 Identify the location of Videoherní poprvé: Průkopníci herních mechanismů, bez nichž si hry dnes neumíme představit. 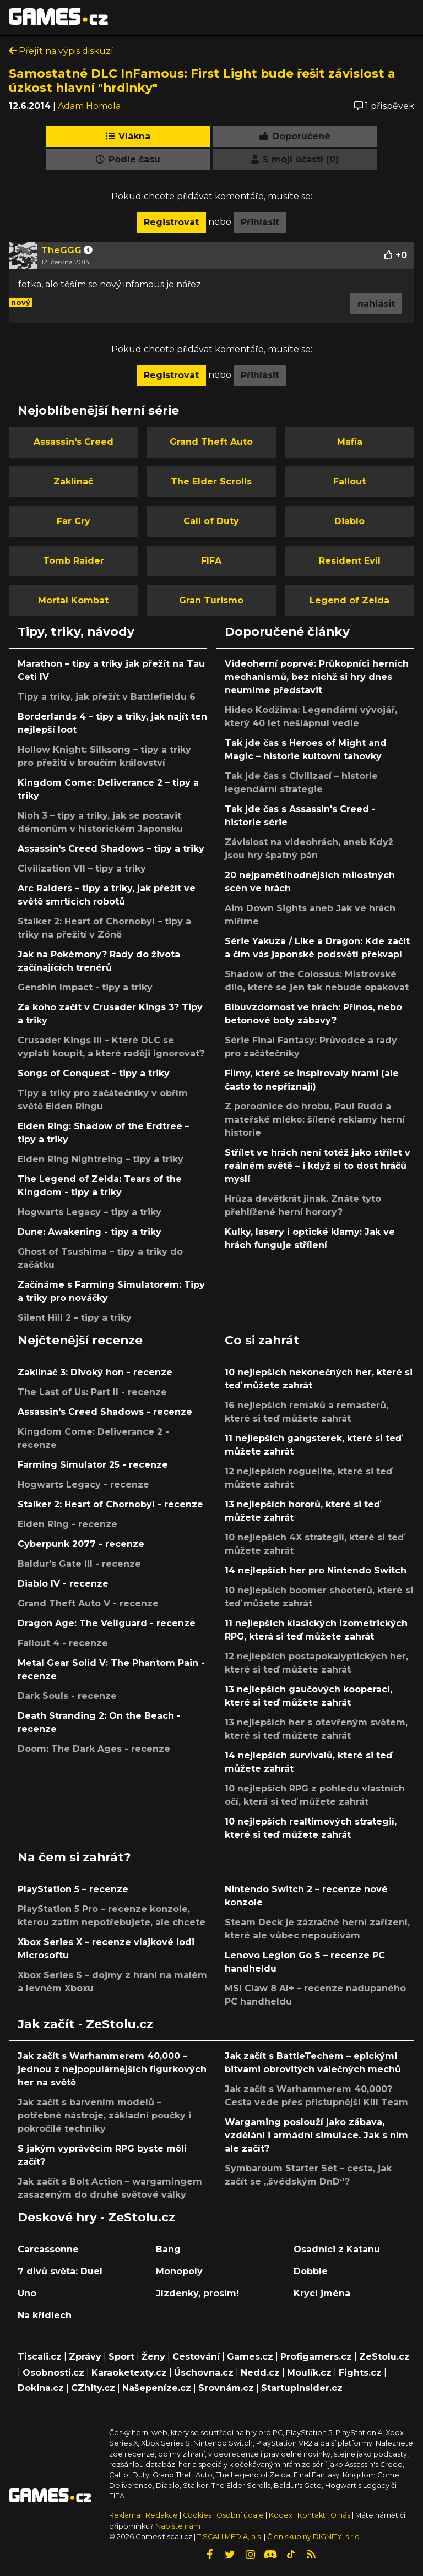
(317, 676).